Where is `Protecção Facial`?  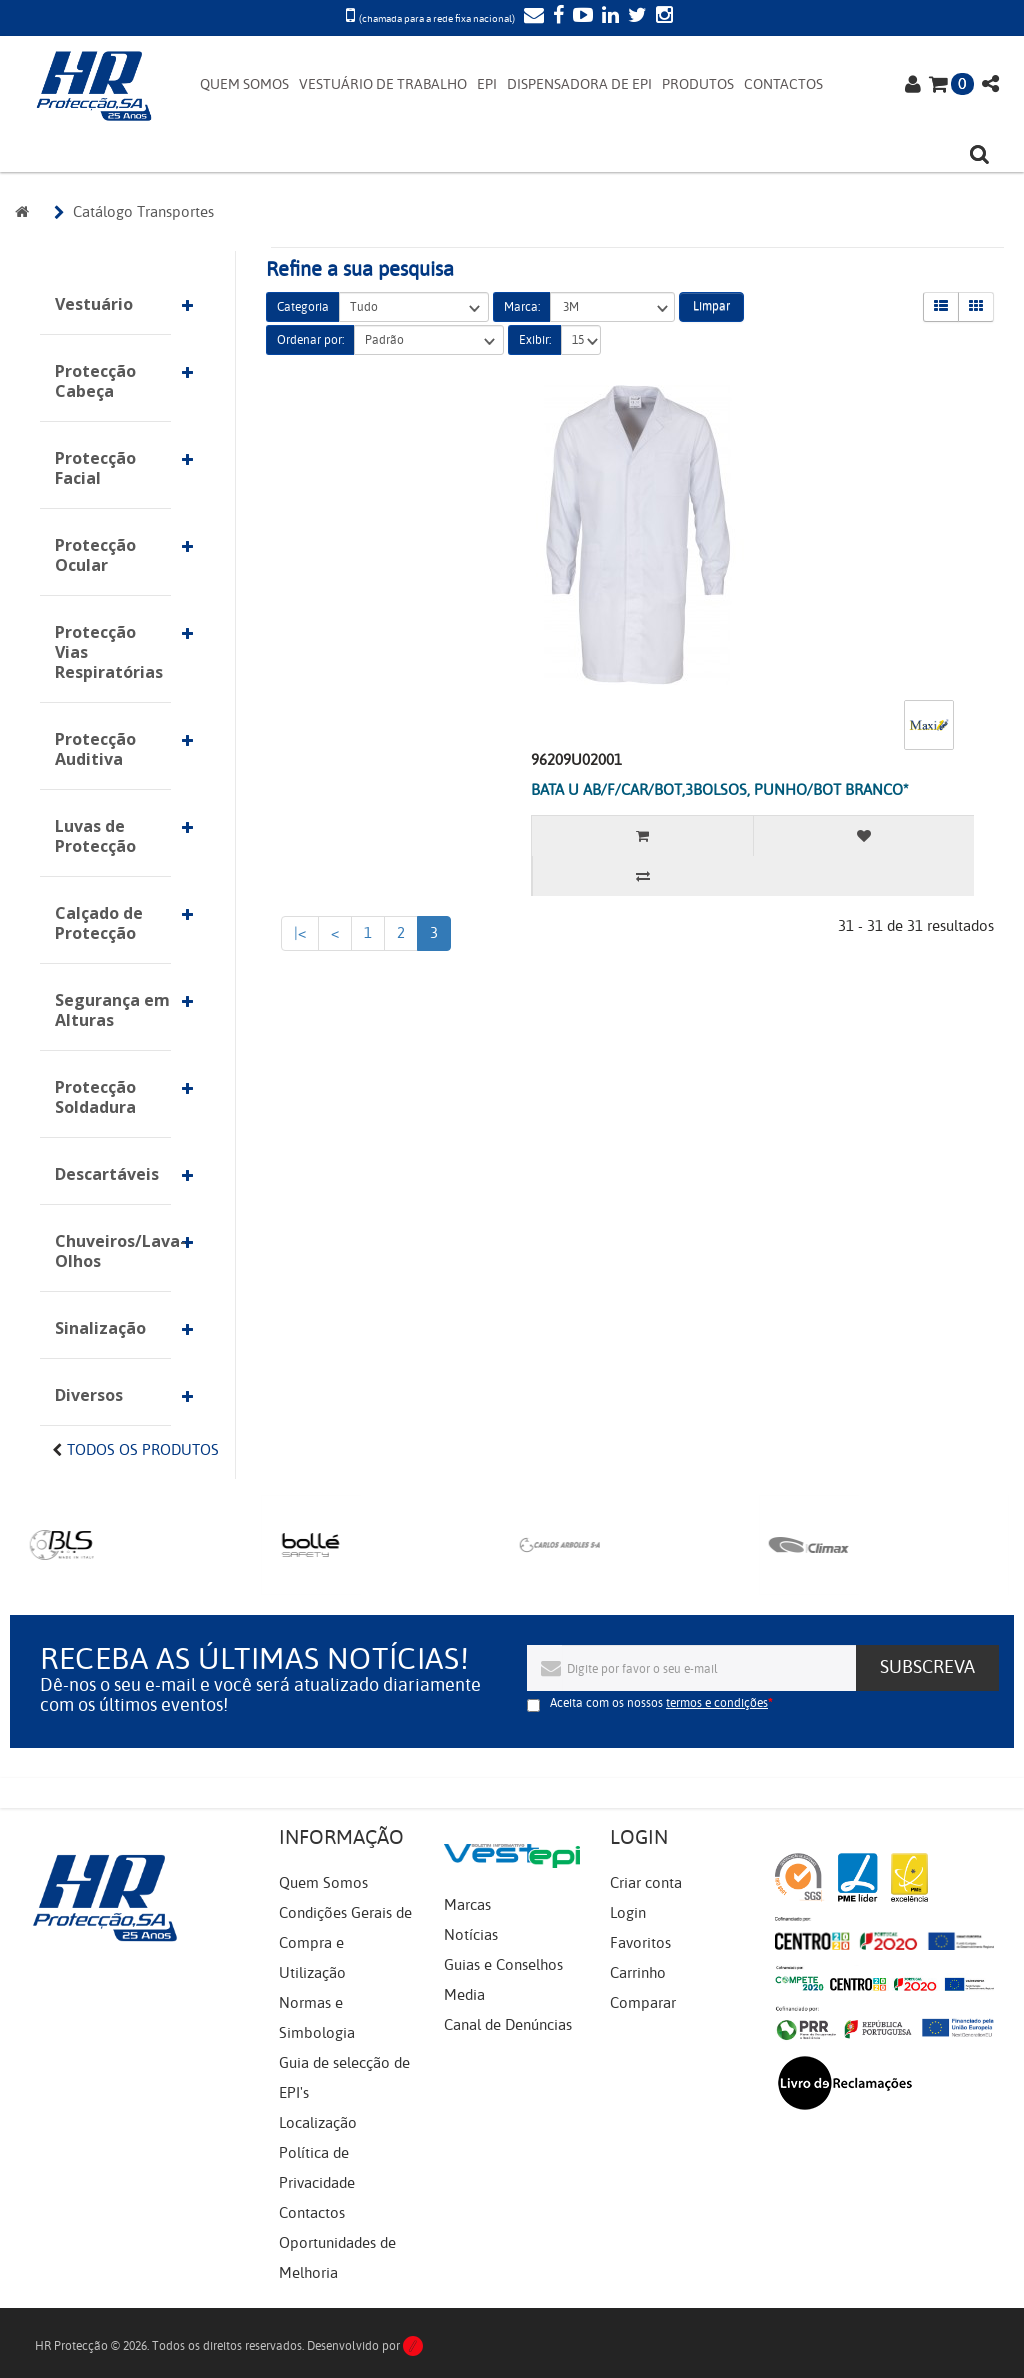 Protecção Facial is located at coordinates (95, 468).